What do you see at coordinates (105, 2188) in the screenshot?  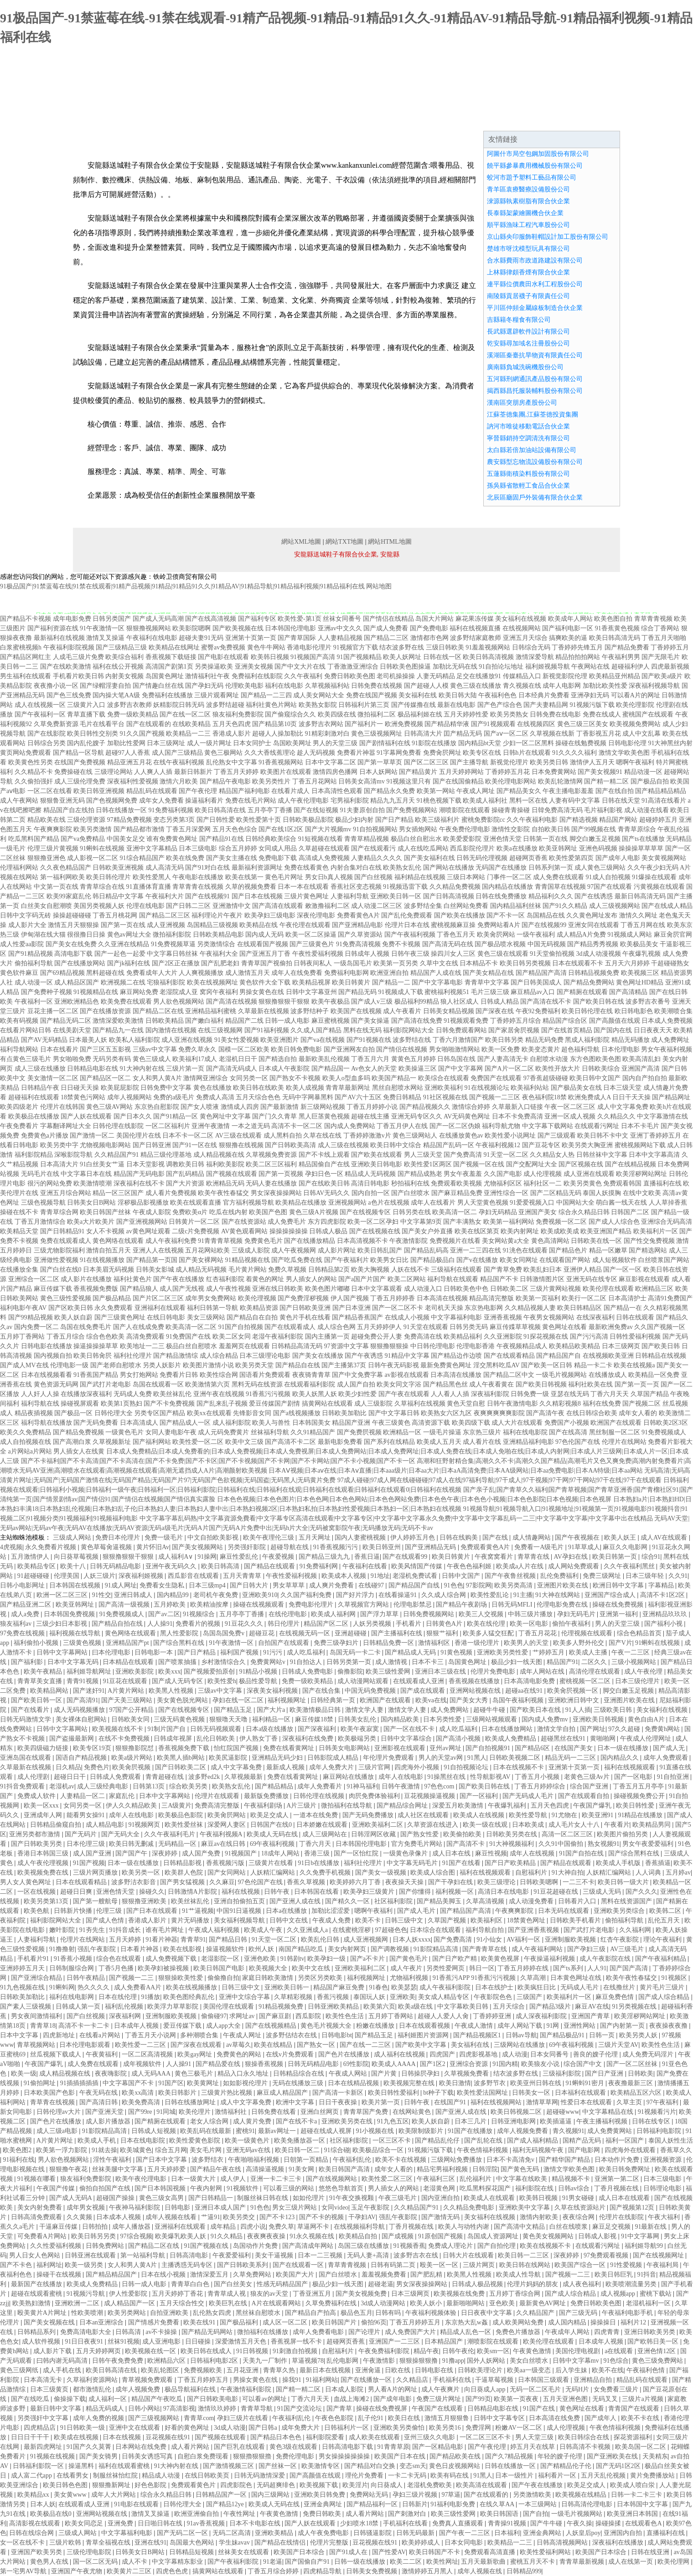 I see `偷拍自拍国产在线` at bounding box center [105, 2188].